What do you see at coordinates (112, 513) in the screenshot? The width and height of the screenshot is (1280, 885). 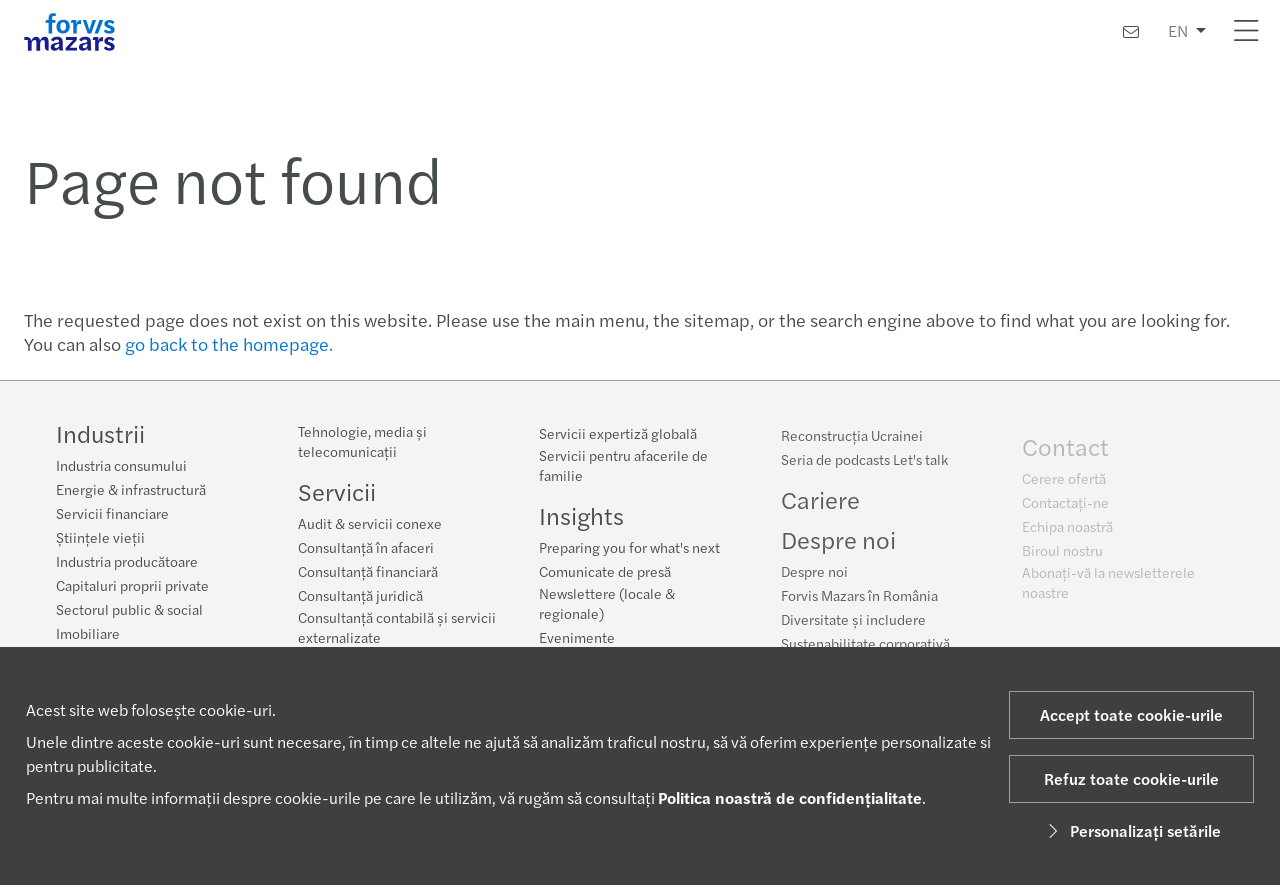 I see `Servicii financiare` at bounding box center [112, 513].